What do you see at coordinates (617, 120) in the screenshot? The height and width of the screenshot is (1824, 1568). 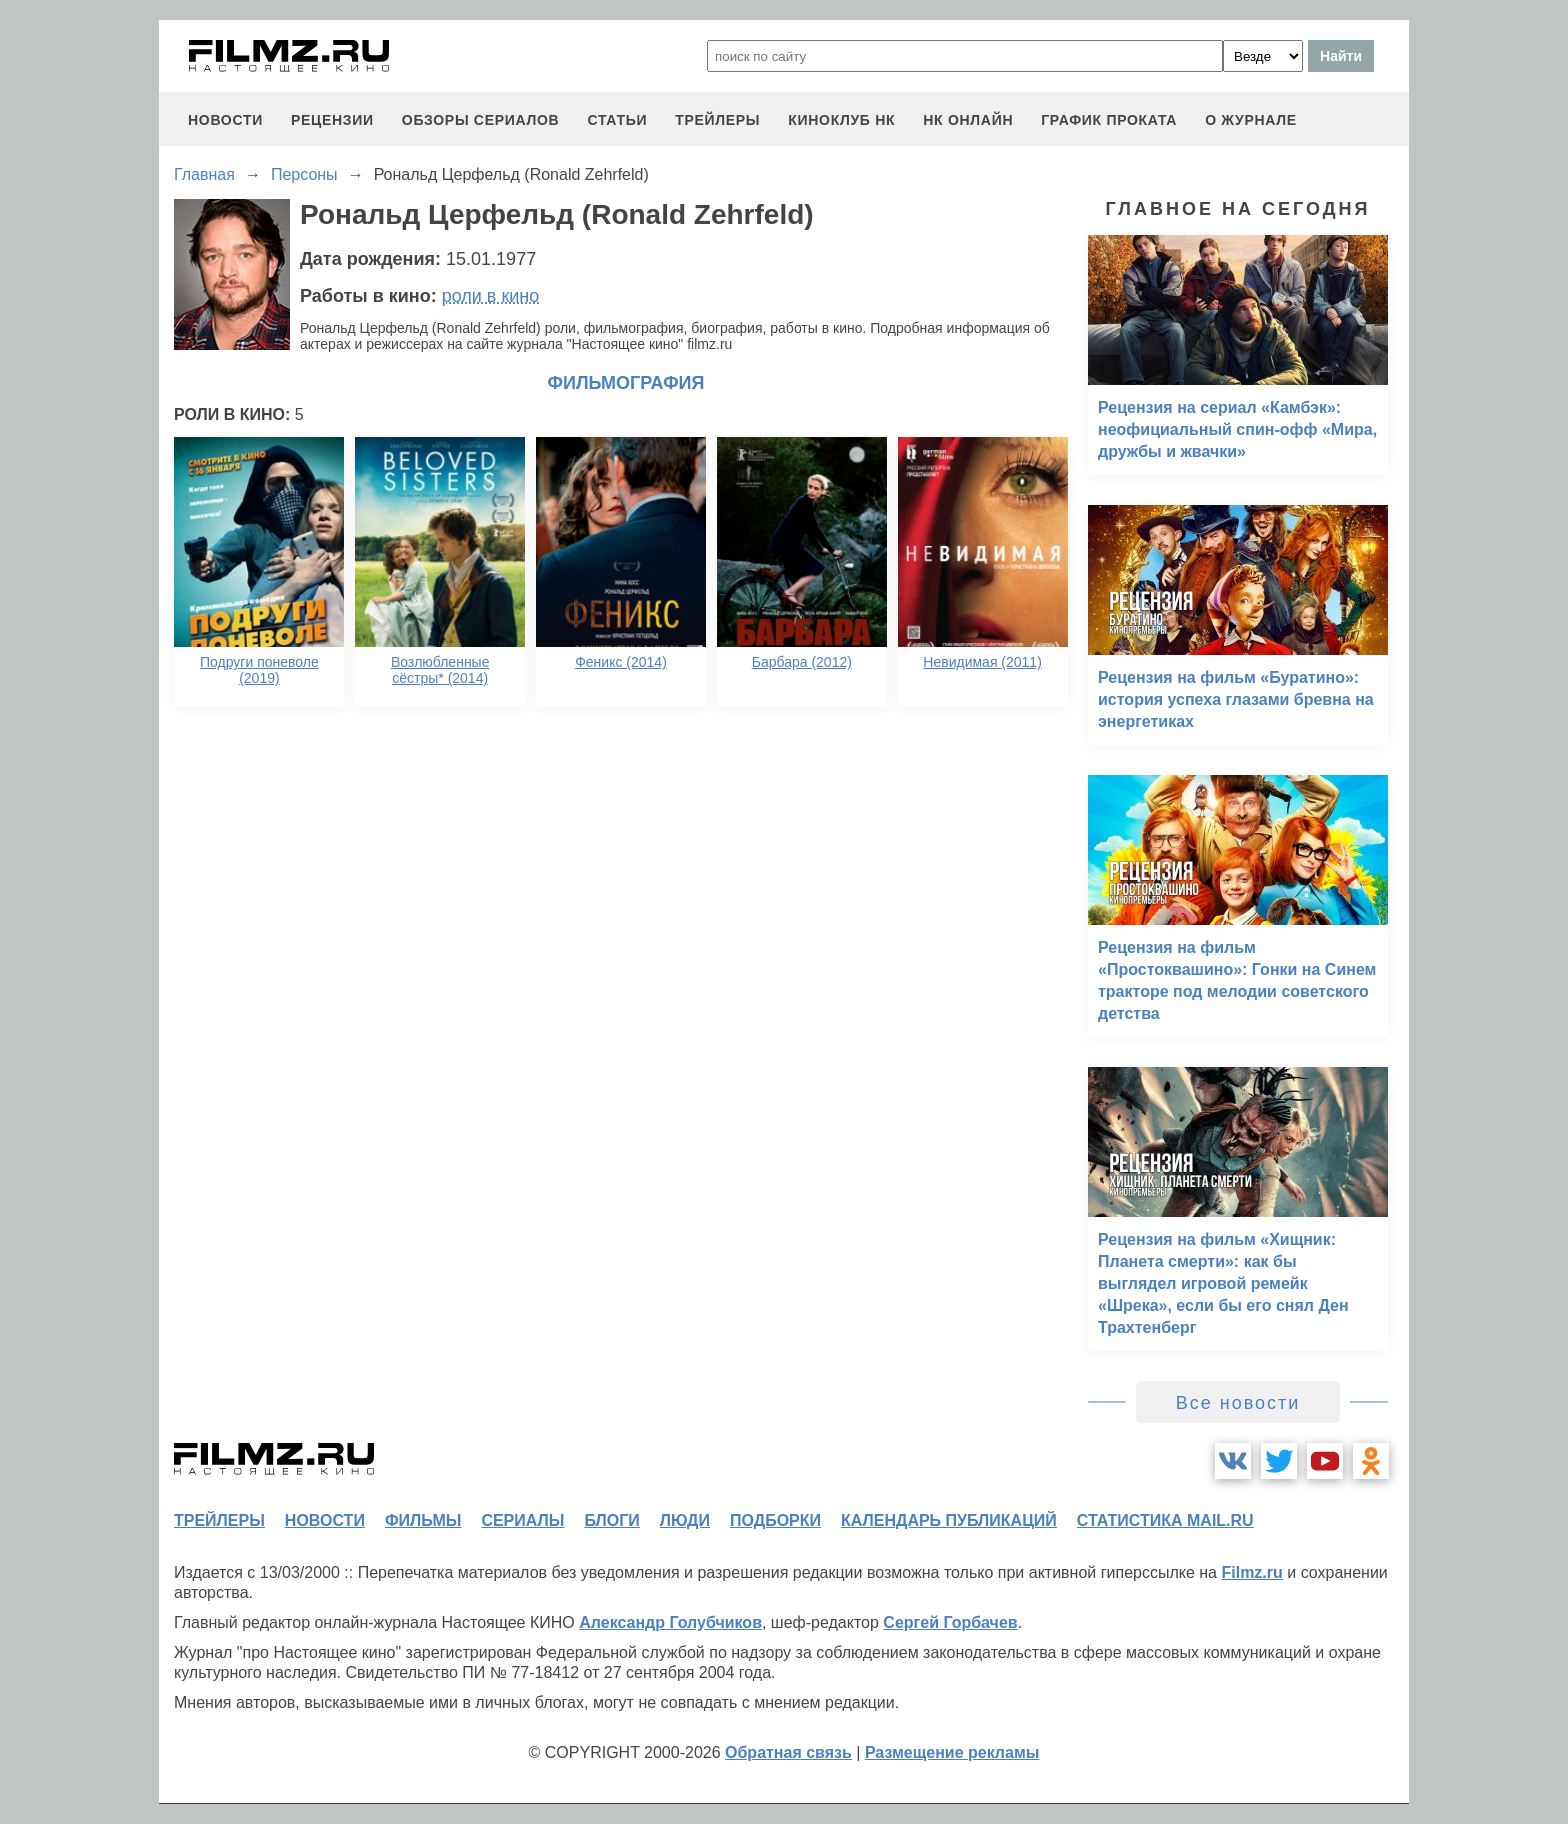 I see `статьи` at bounding box center [617, 120].